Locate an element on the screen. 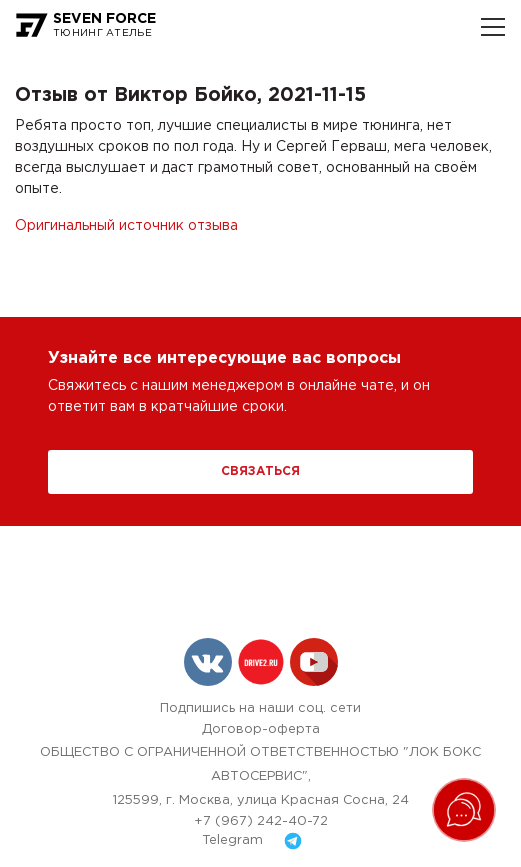 The height and width of the screenshot is (867, 521). Оригинальный источник отзыва is located at coordinates (126, 226).